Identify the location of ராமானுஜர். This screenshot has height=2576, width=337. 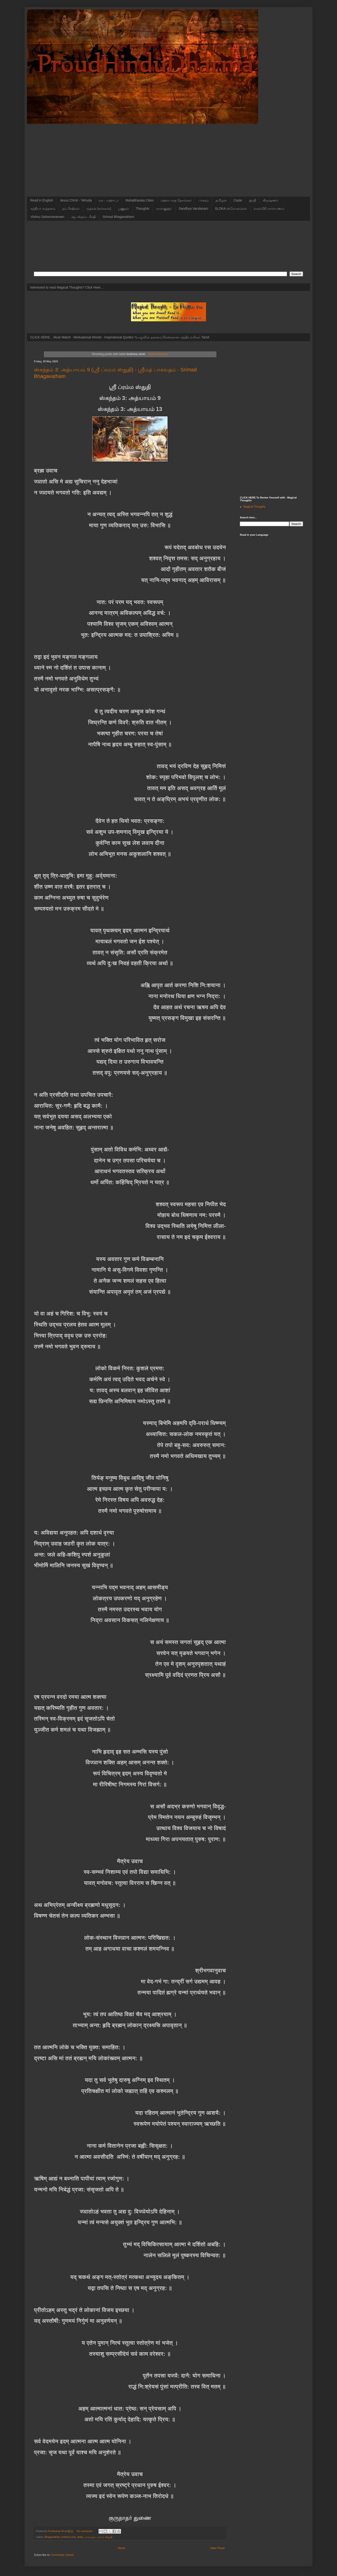
(164, 208).